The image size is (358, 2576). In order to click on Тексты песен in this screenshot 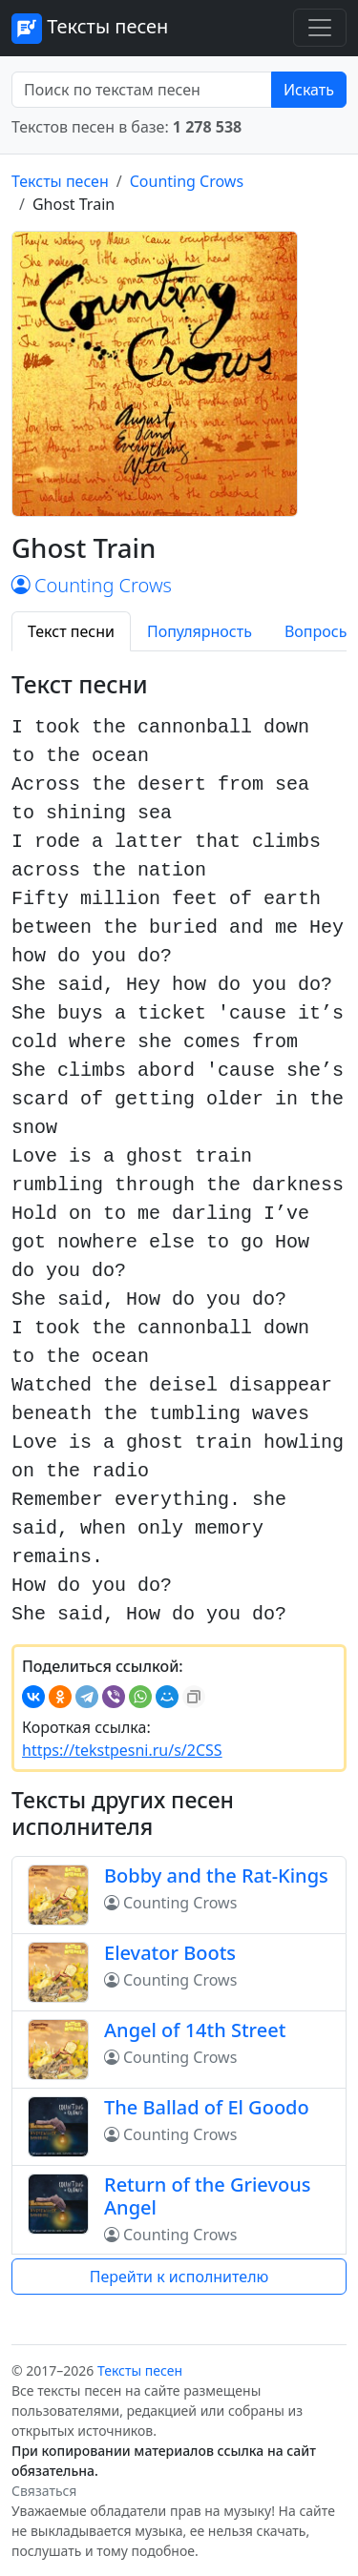, I will do `click(89, 28)`.